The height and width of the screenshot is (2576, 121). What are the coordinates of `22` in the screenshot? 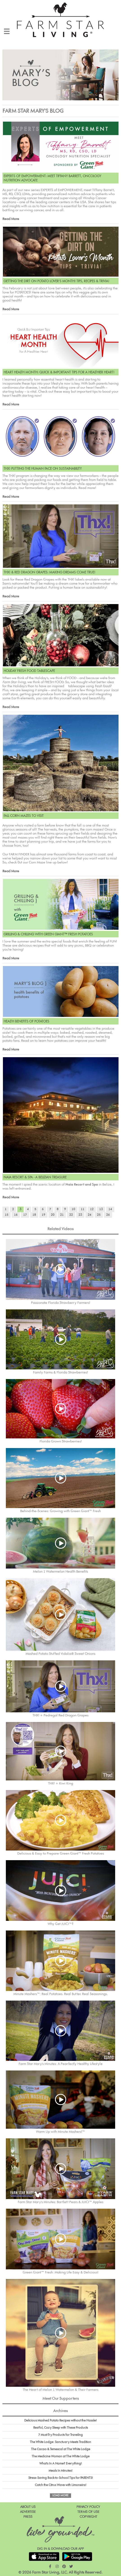 It's located at (71, 1215).